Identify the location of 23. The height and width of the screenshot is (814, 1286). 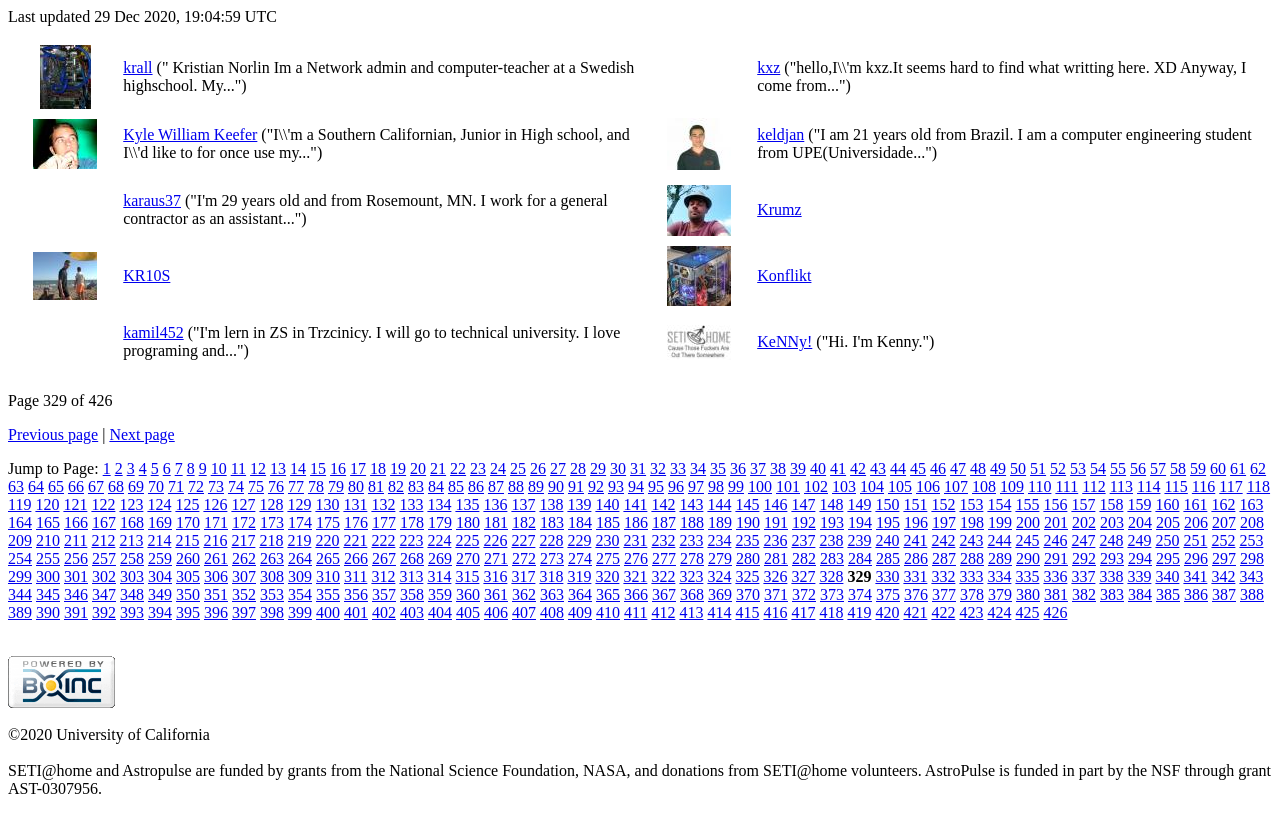
(478, 468).